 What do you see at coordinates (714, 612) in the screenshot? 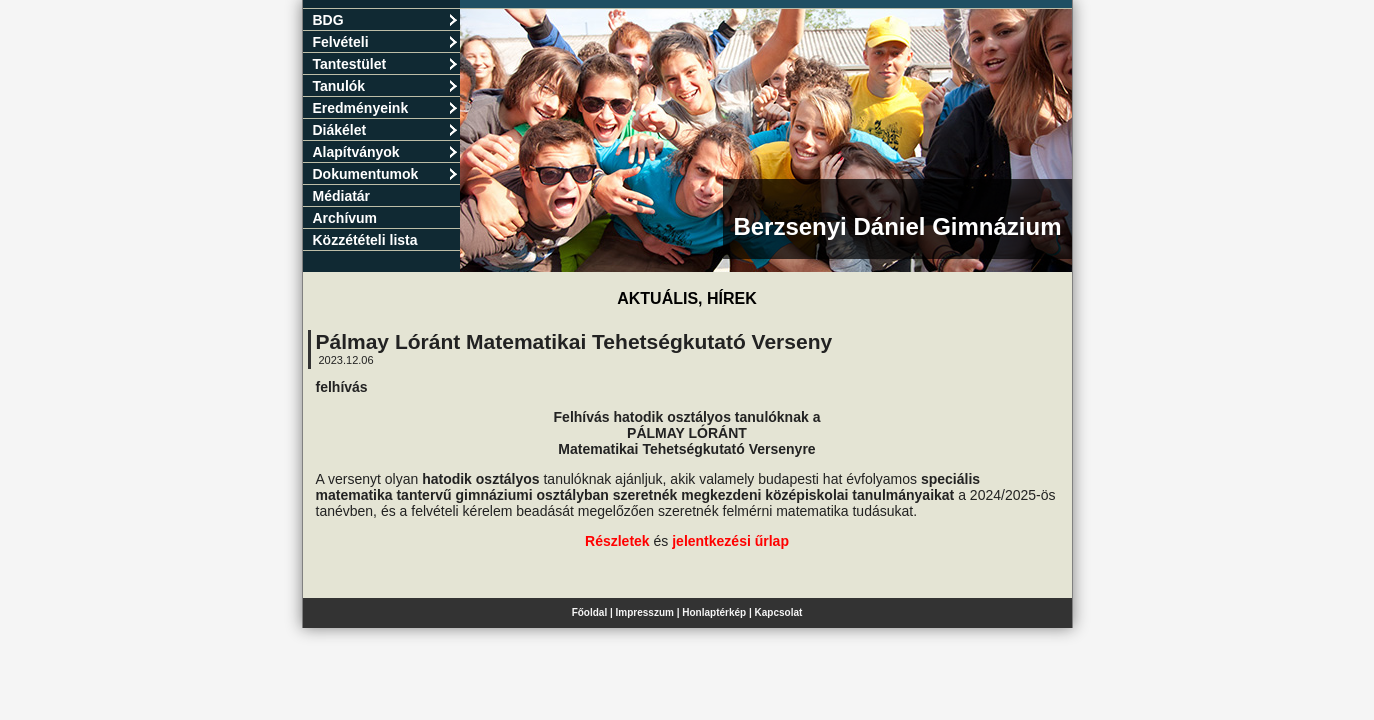
I see `Honlaptérkép` at bounding box center [714, 612].